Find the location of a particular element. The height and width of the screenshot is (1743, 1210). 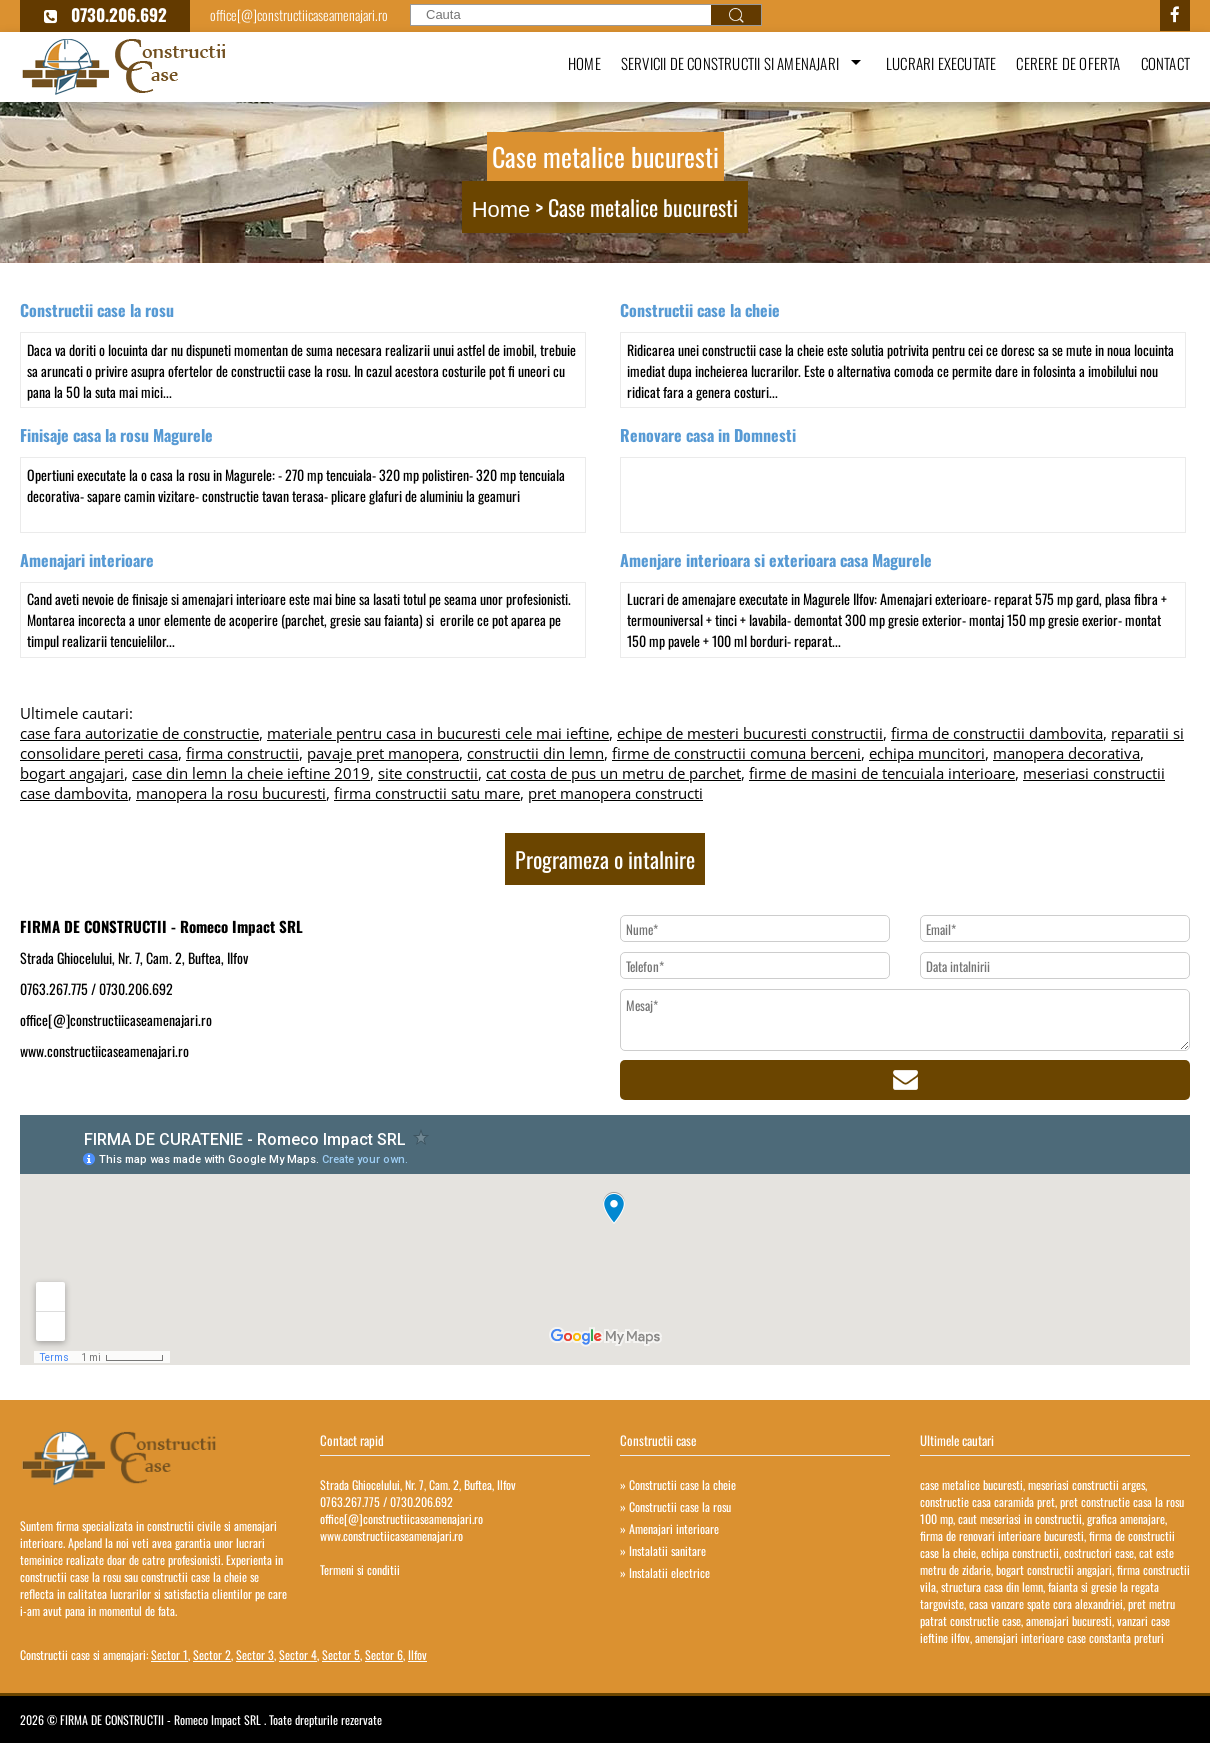

Home is located at coordinates (584, 63).